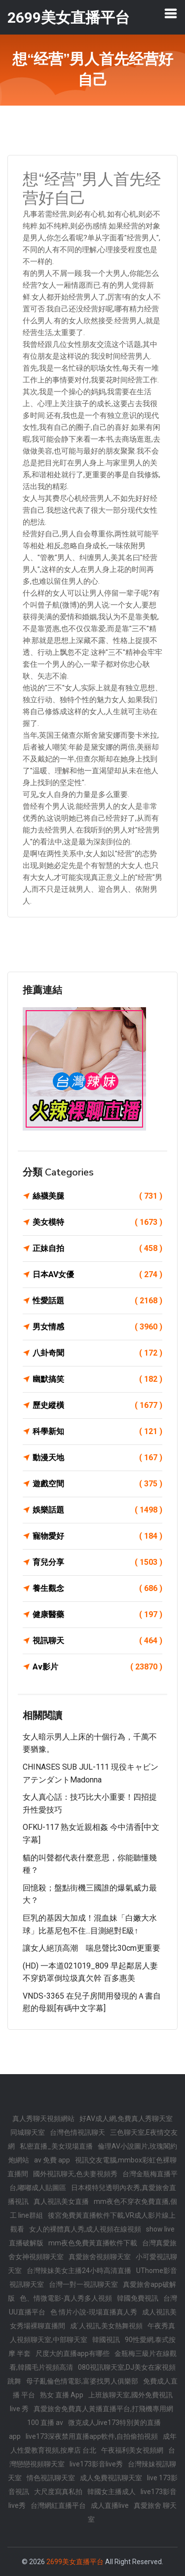 This screenshot has width=185, height=2576. I want to click on 好AV成人網,免費真人秀聊天室, so click(126, 2118).